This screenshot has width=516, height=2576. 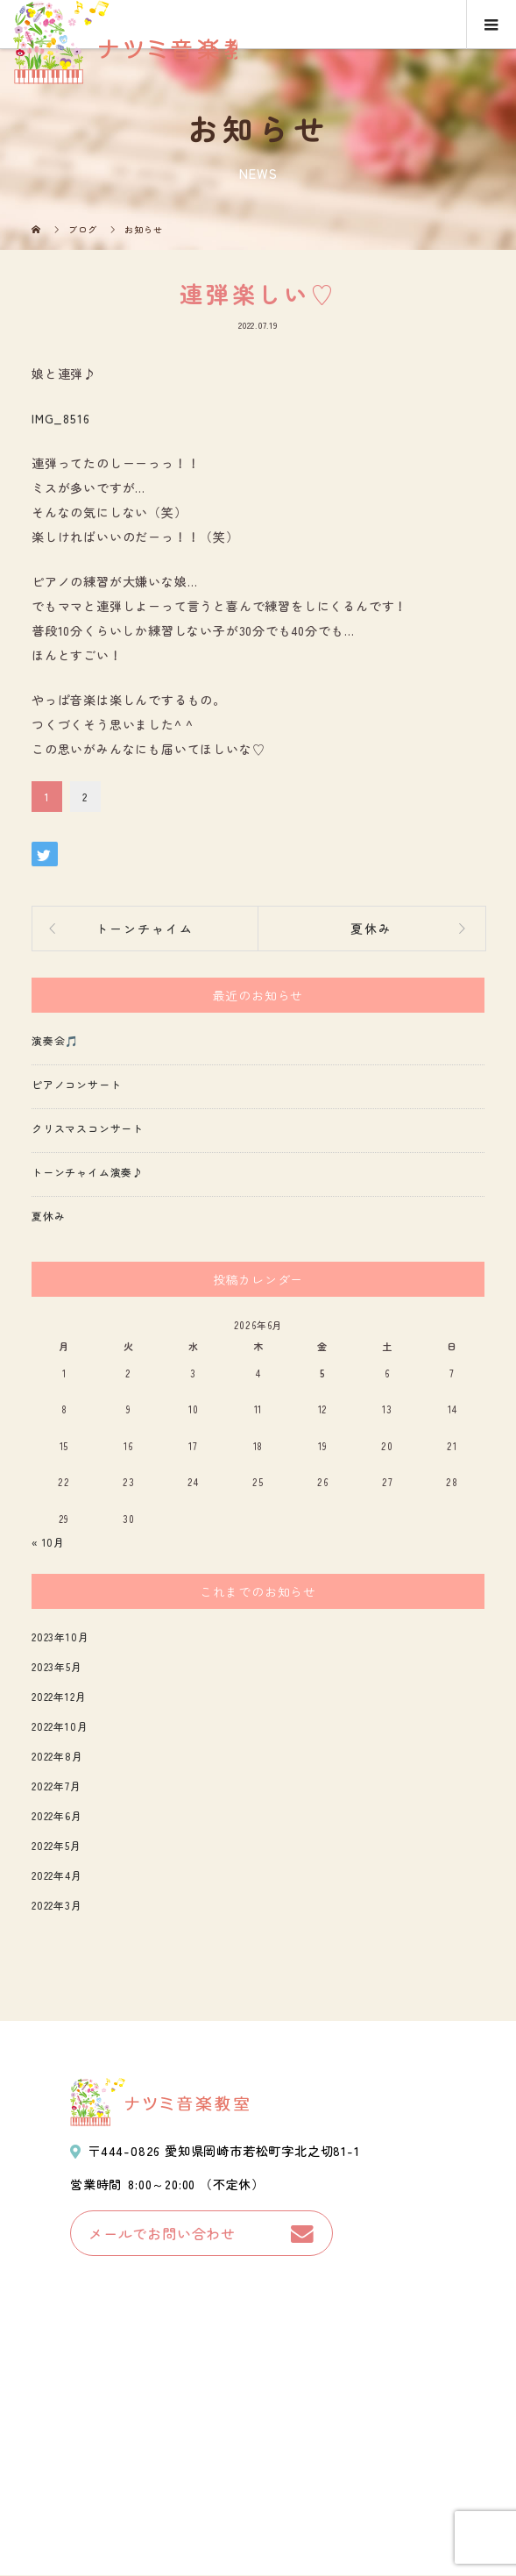 I want to click on クリスマスコンサート, so click(x=88, y=1128).